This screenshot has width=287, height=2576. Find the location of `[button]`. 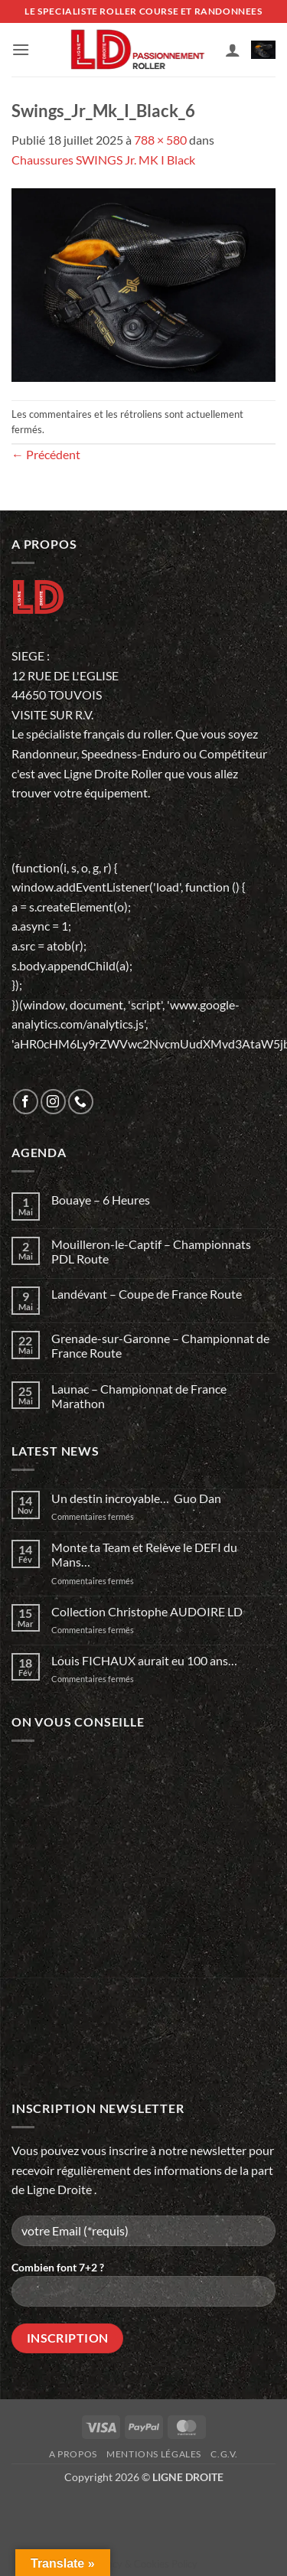

[button] is located at coordinates (20, 49).